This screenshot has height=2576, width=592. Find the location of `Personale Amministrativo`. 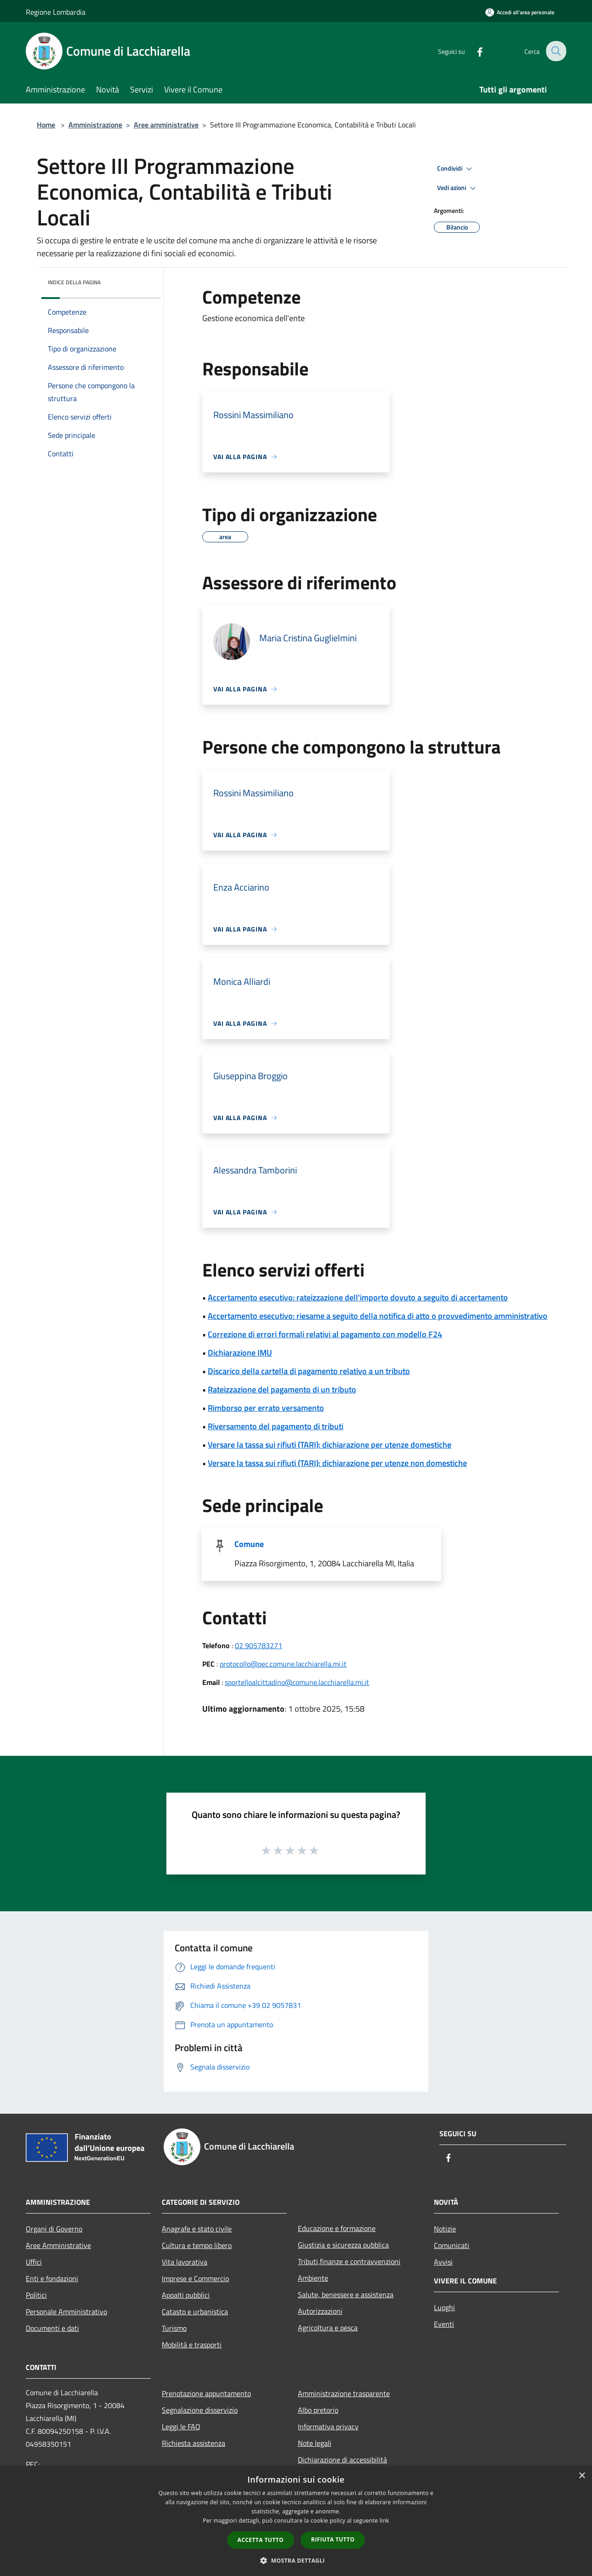

Personale Amministrativo is located at coordinates (66, 2311).